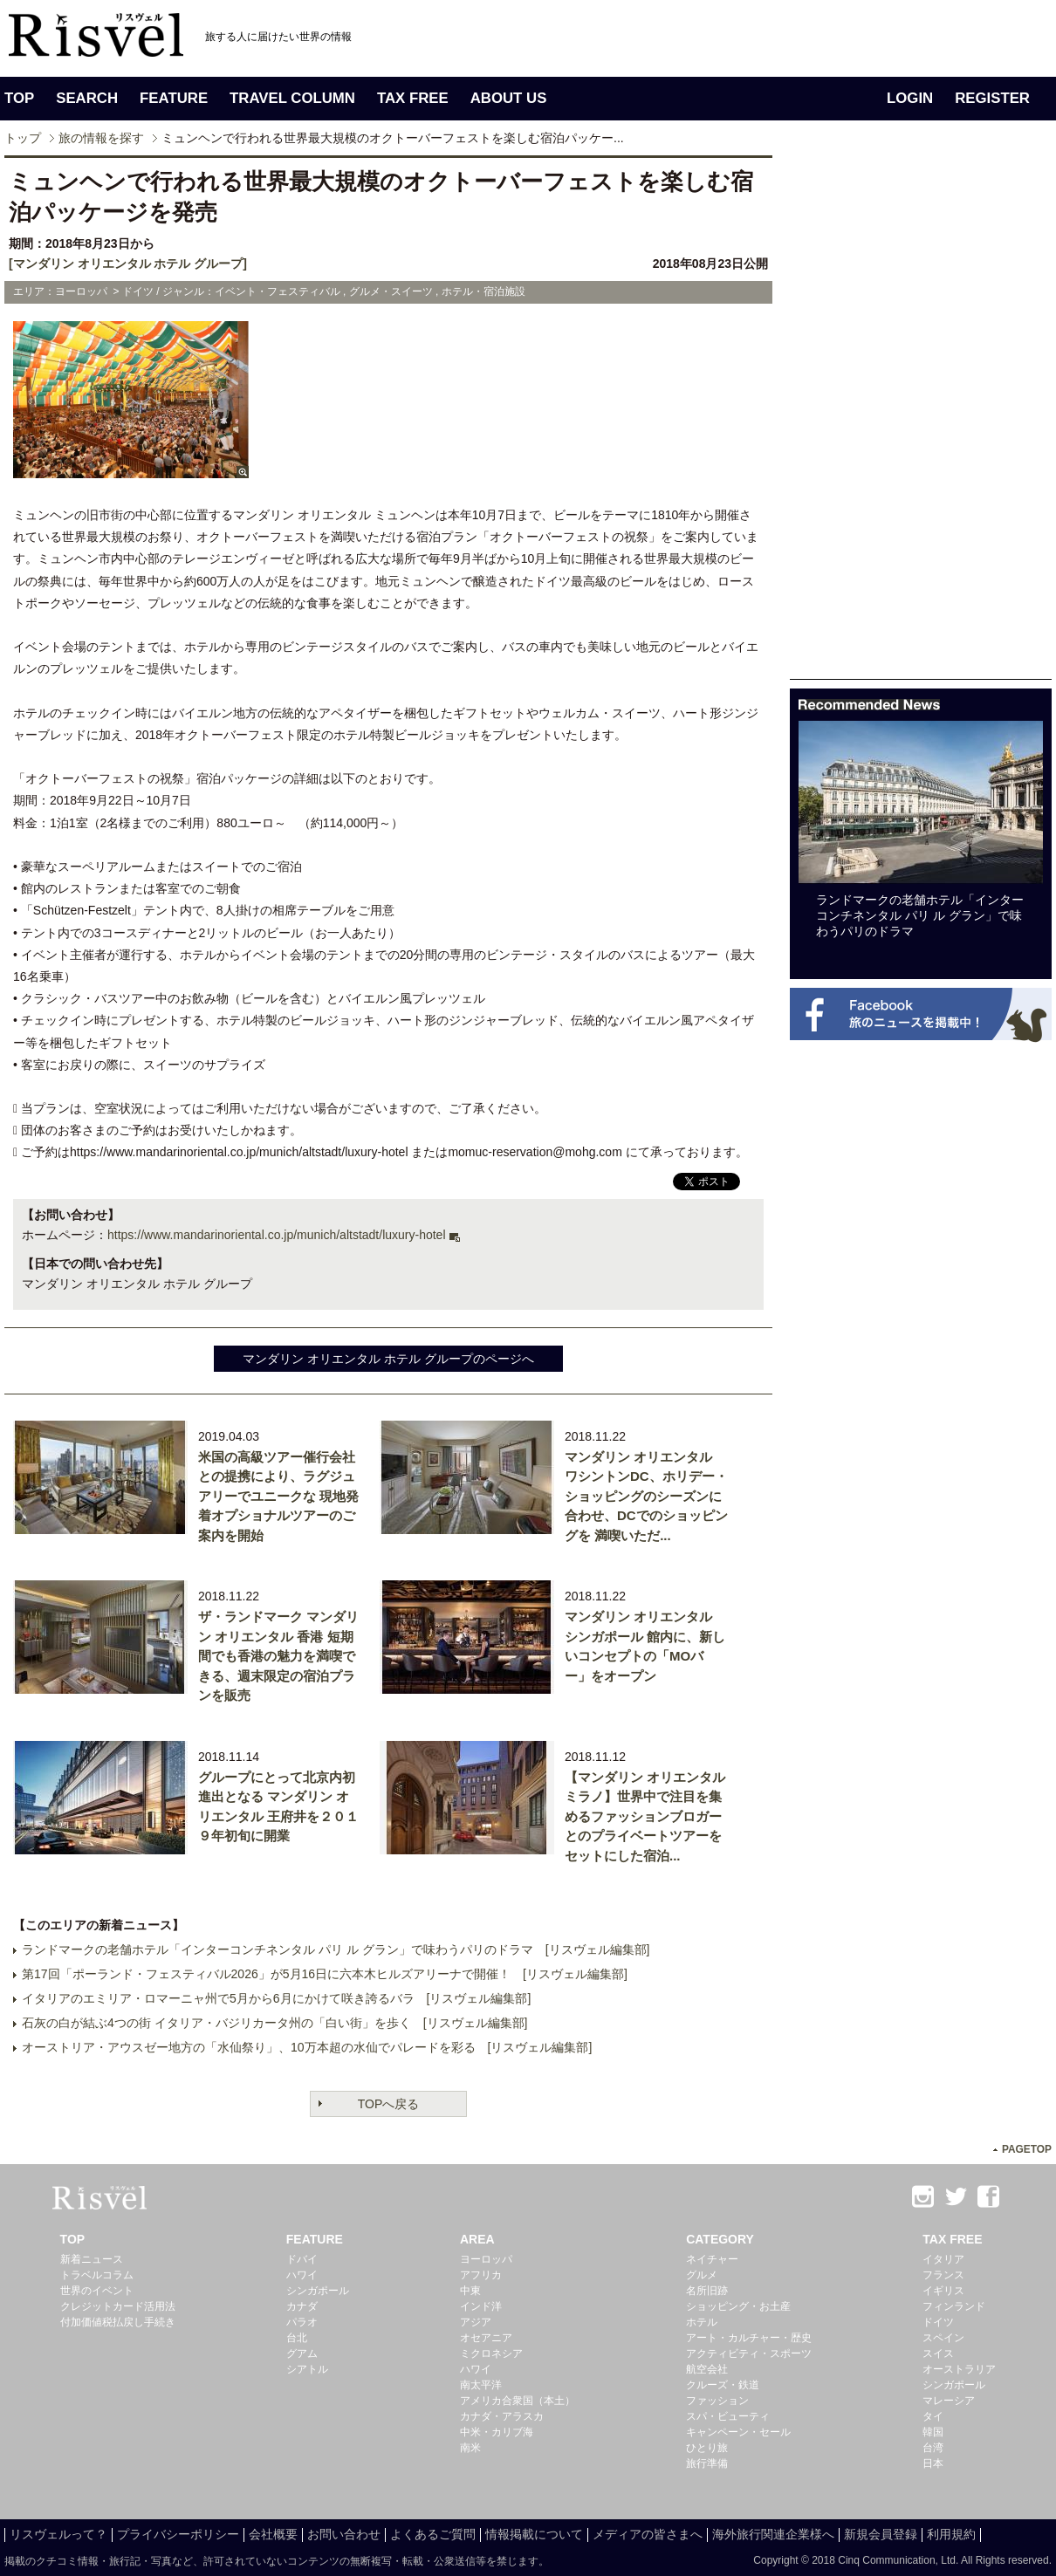  Describe the element at coordinates (317, 2291) in the screenshot. I see `シンガポール` at that location.